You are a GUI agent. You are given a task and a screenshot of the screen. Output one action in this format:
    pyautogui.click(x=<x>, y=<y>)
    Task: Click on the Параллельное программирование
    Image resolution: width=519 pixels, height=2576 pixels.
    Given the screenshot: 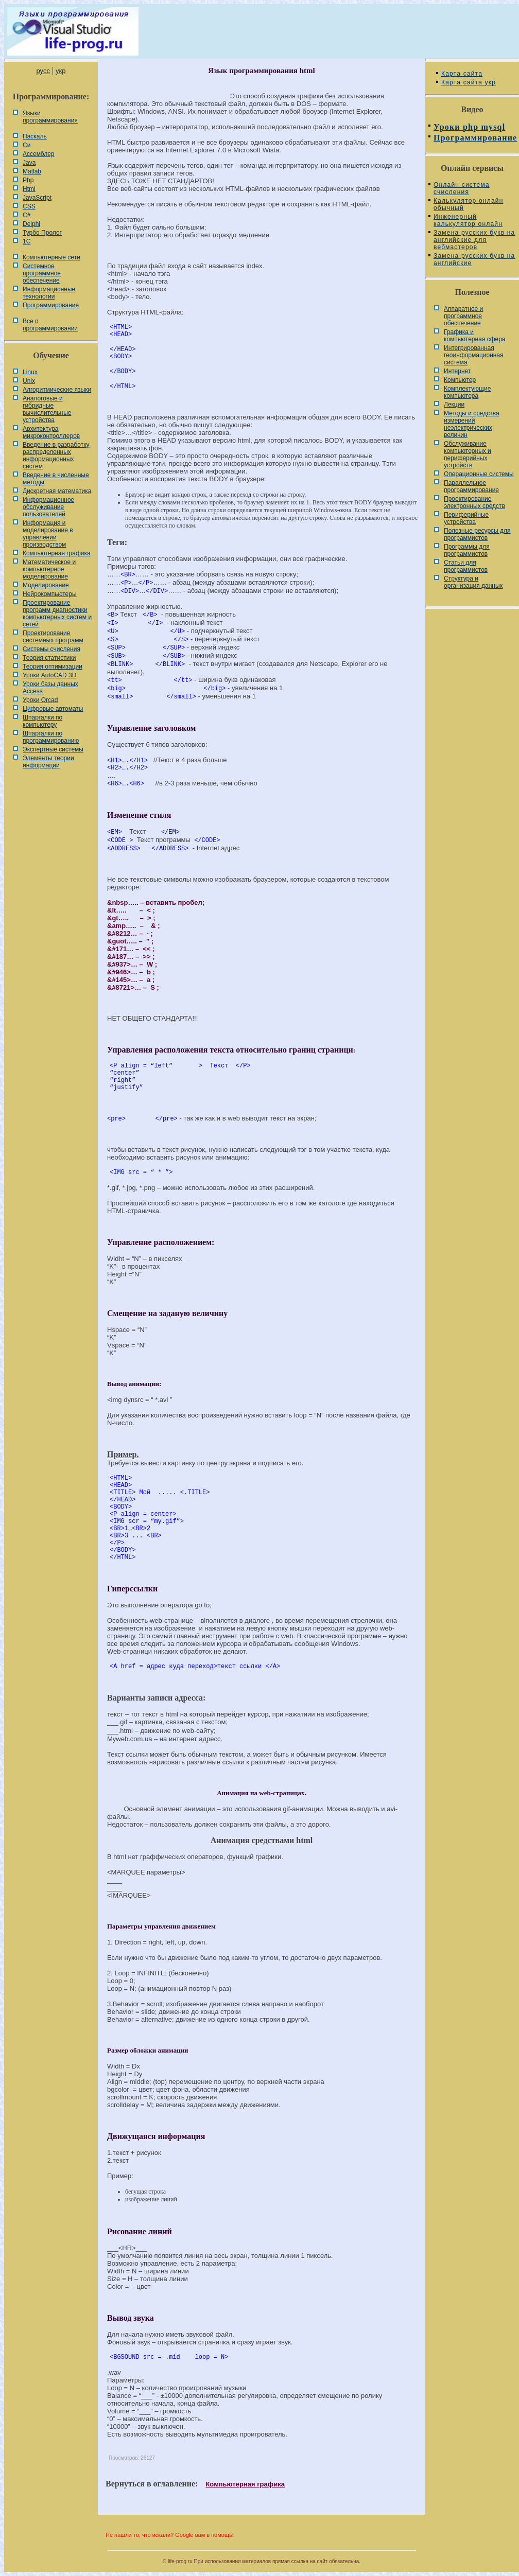 What is the action you would take?
    pyautogui.click(x=471, y=486)
    